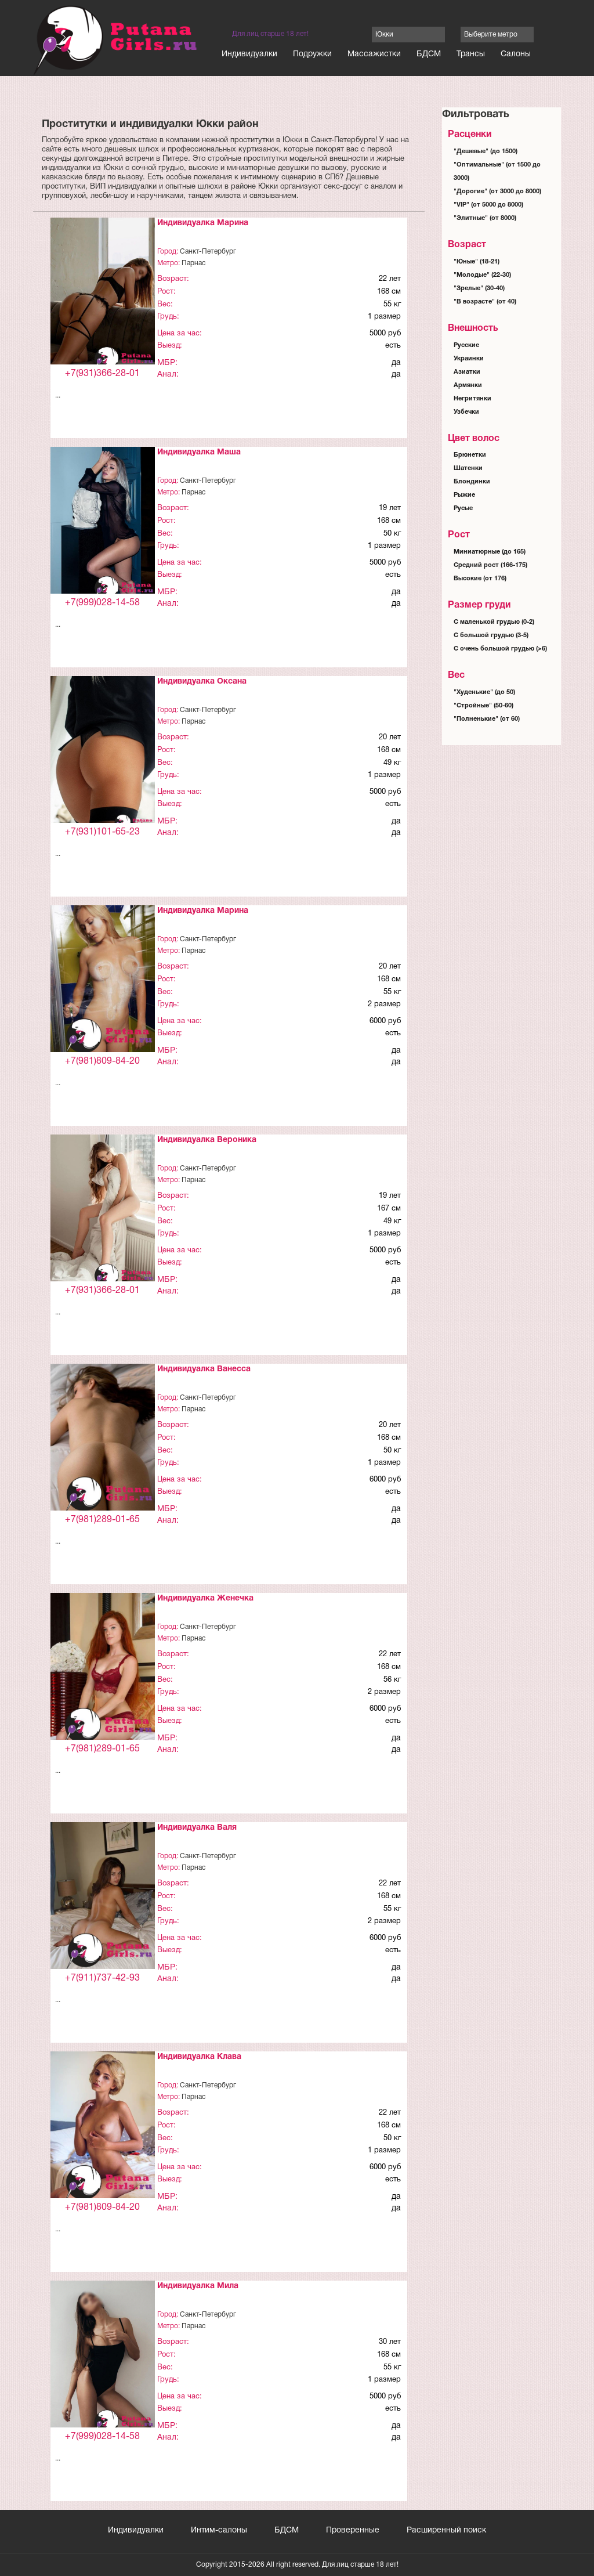 This screenshot has height=2576, width=594. I want to click on Парнас, so click(193, 263).